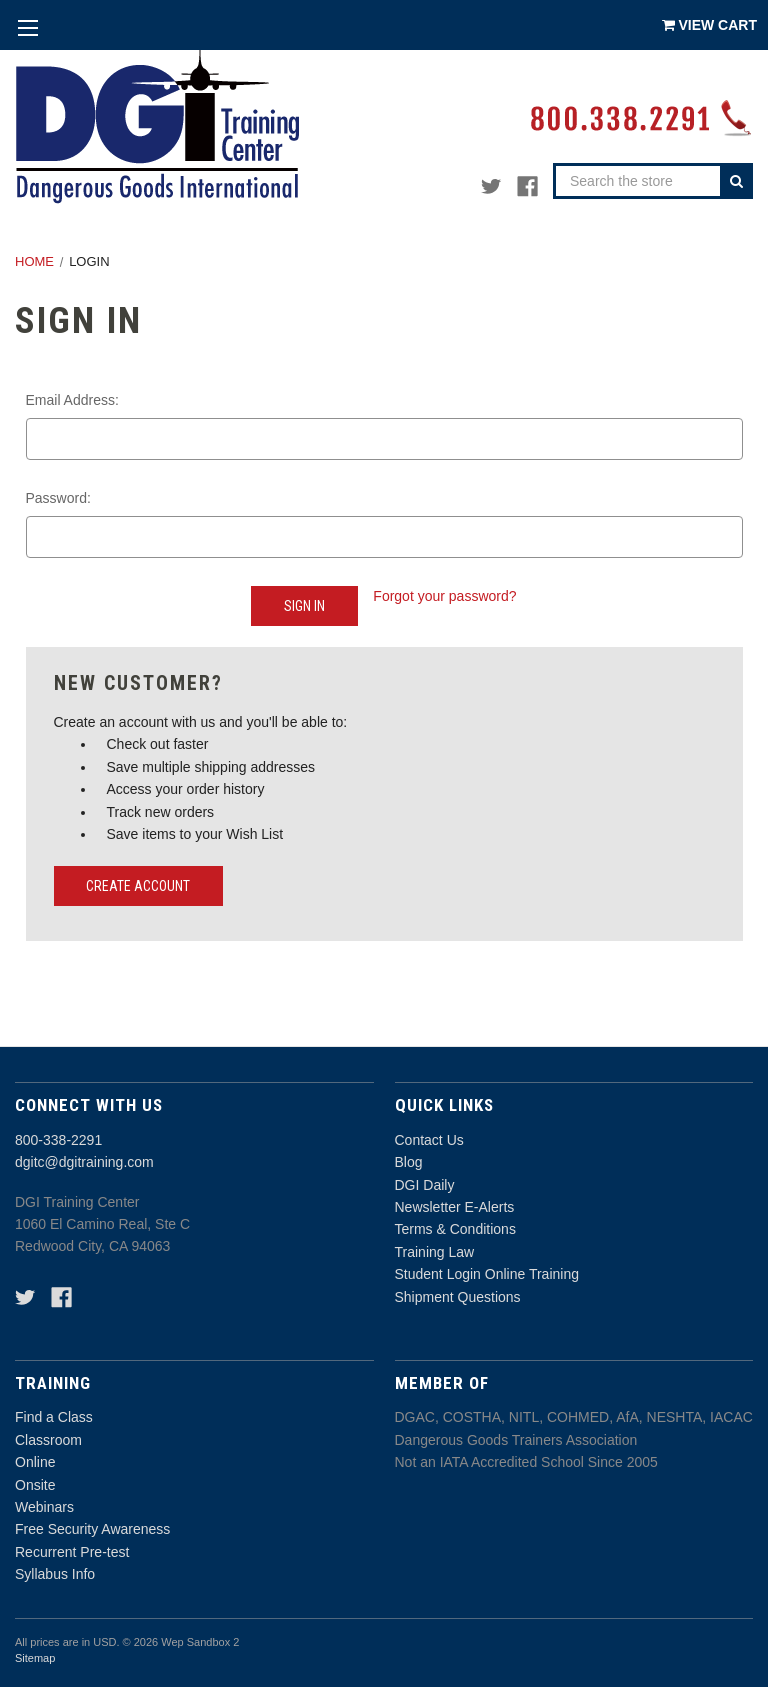 The height and width of the screenshot is (1687, 768). I want to click on Find a Class, so click(54, 1417).